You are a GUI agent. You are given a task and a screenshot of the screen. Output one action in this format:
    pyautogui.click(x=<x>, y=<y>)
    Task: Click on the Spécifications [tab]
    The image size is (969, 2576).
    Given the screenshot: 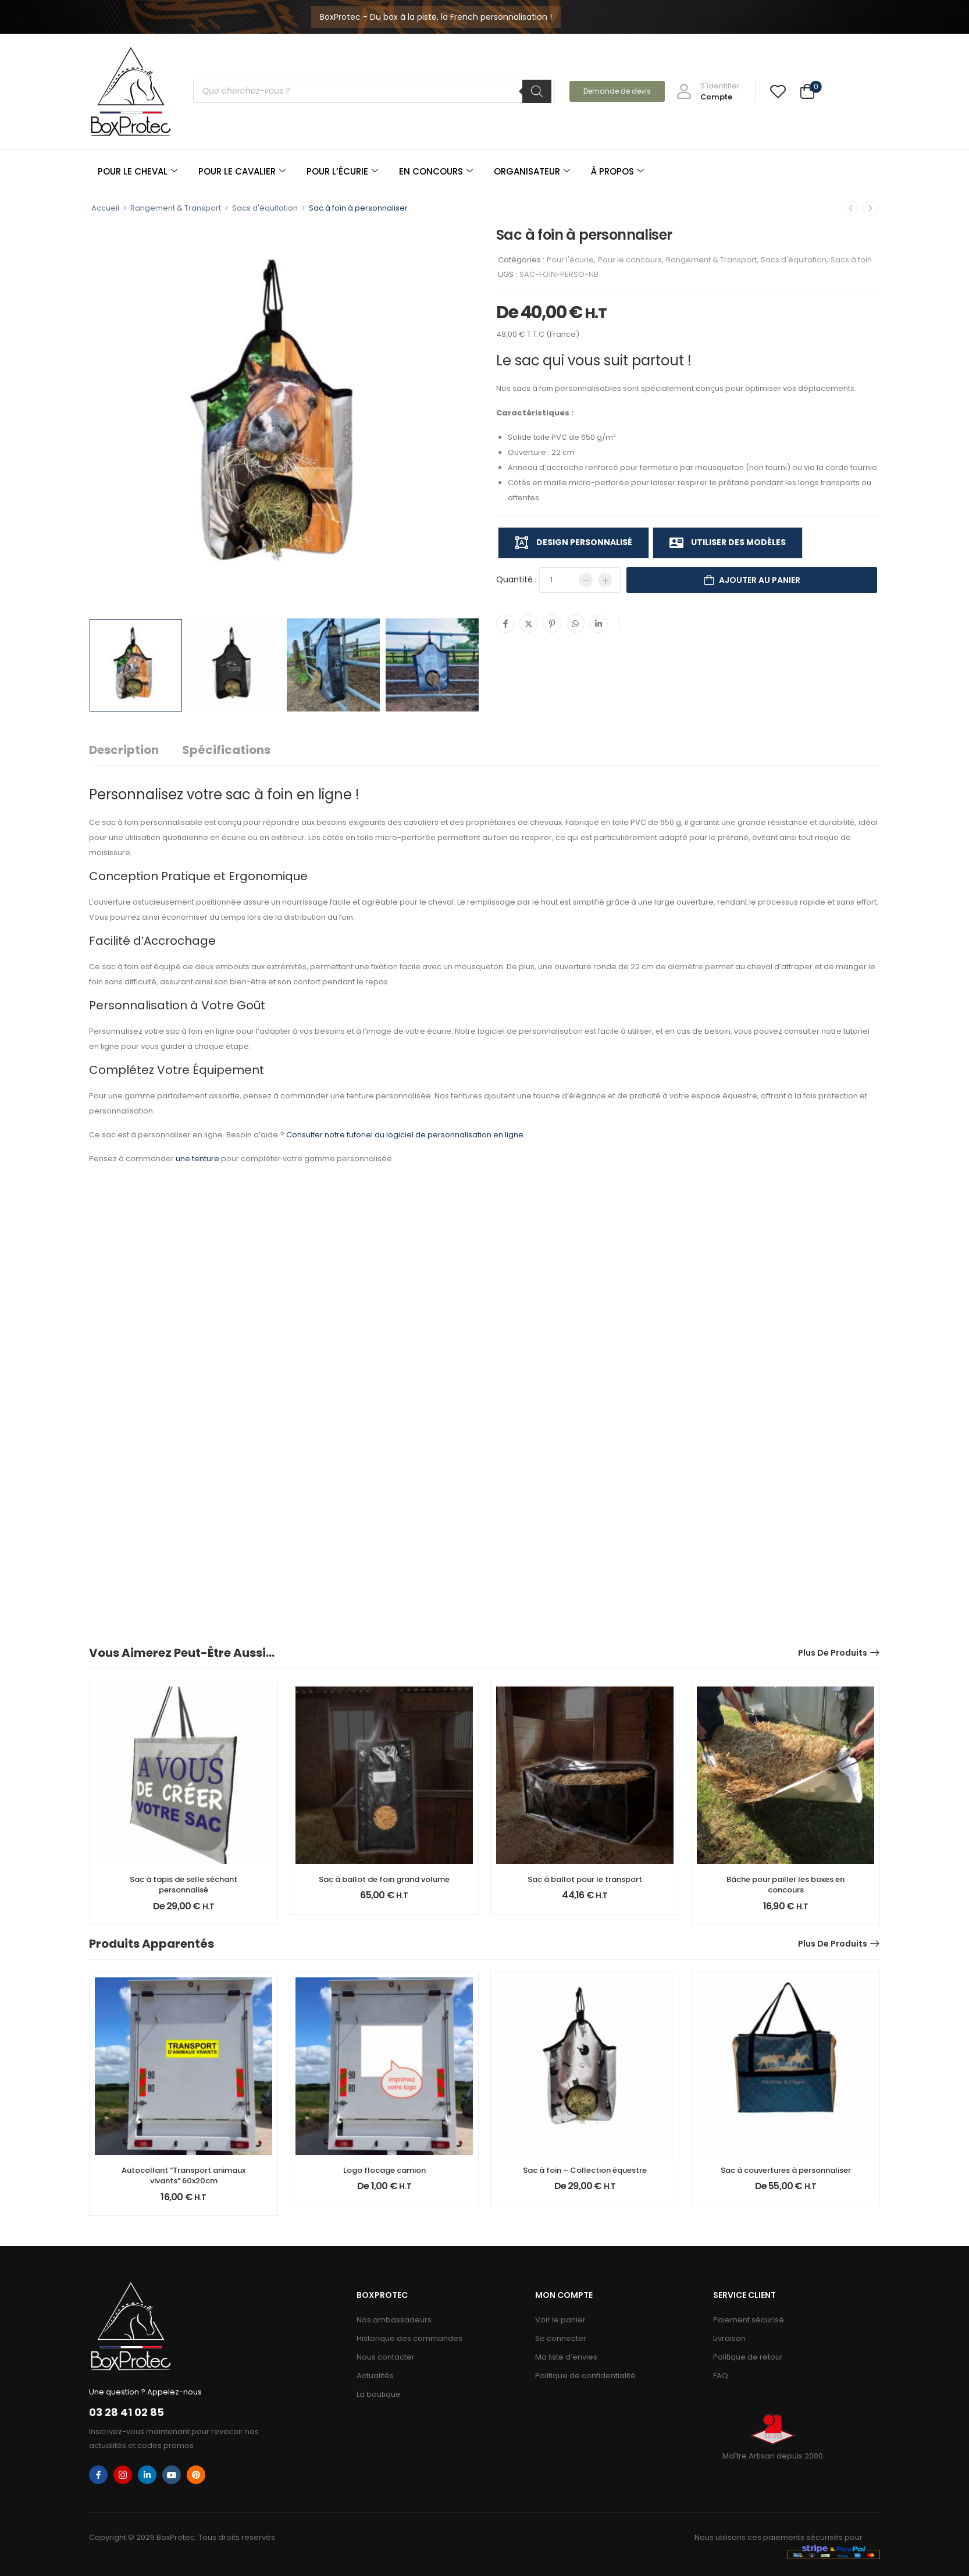 What is the action you would take?
    pyautogui.click(x=226, y=750)
    